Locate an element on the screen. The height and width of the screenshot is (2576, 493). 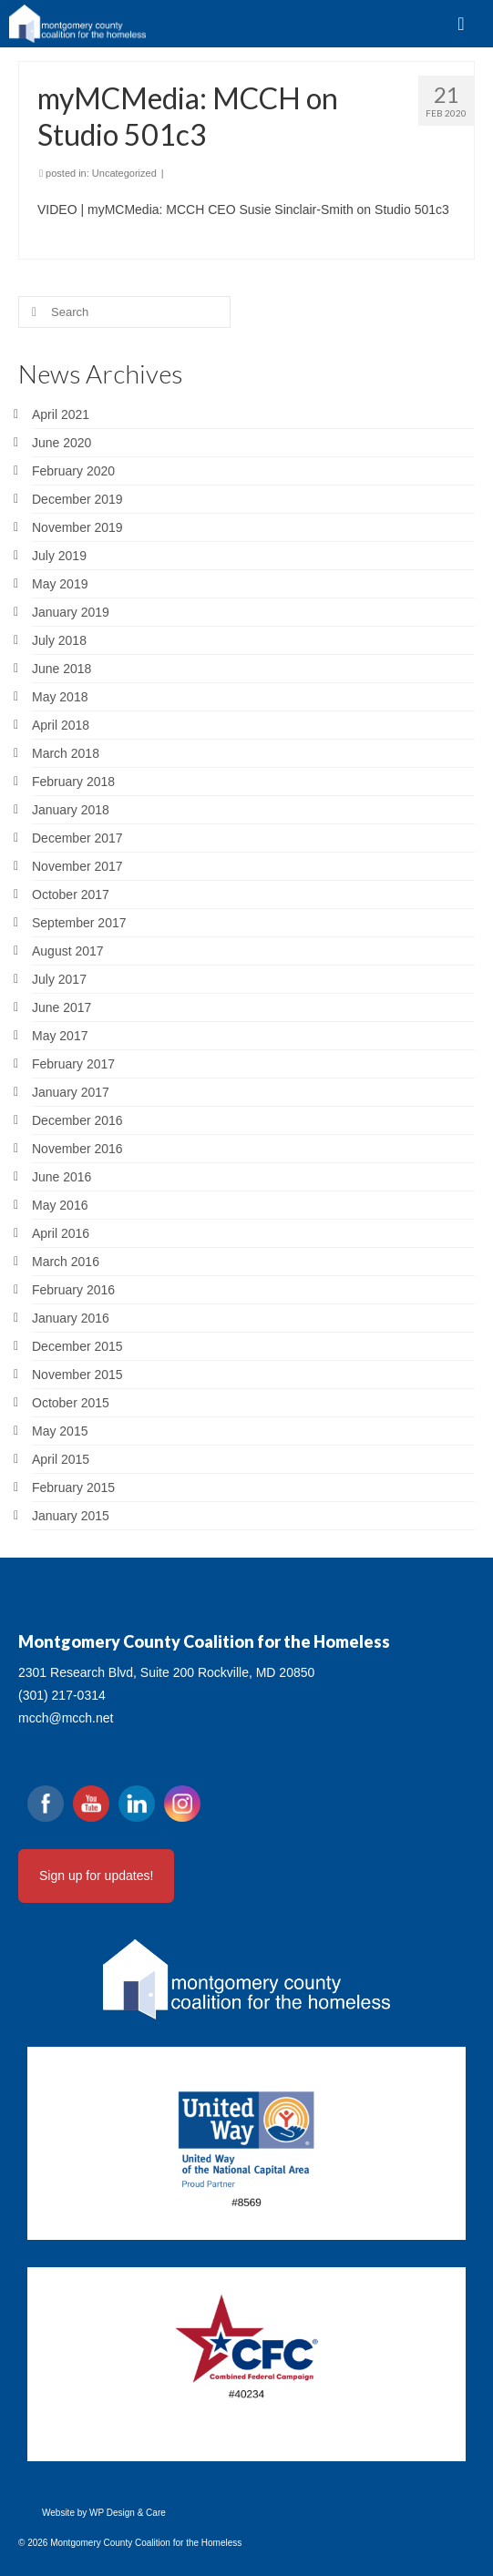
April 2018 is located at coordinates (60, 725).